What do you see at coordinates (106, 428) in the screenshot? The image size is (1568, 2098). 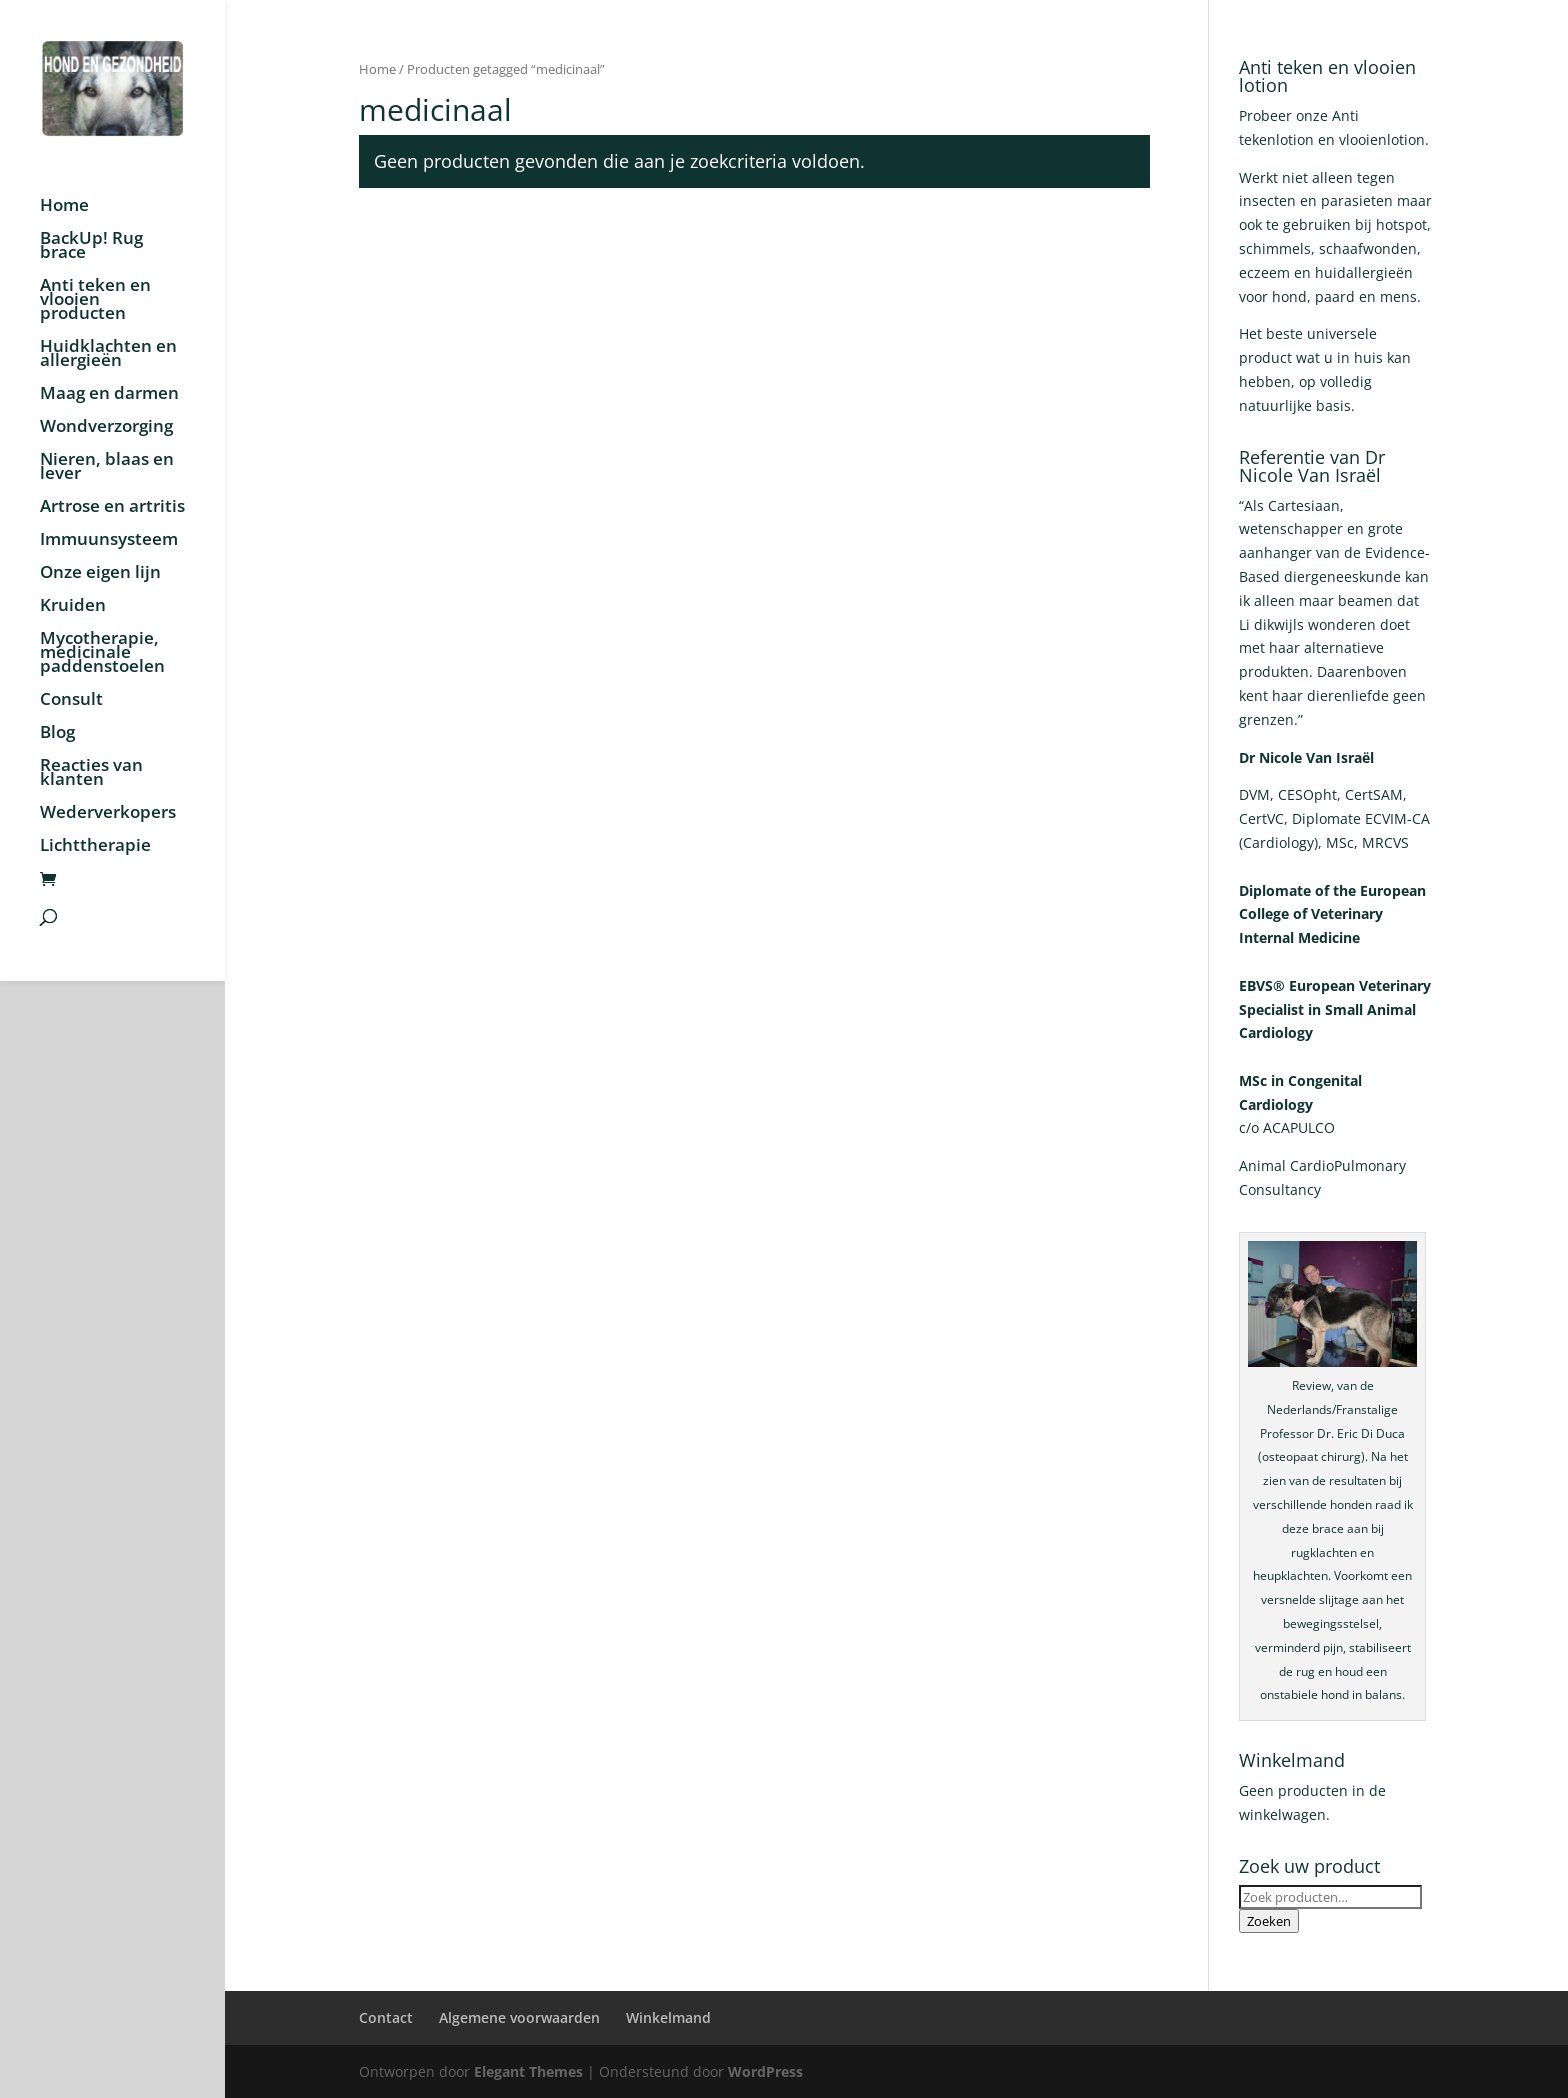 I see `Wondverzorging` at bounding box center [106, 428].